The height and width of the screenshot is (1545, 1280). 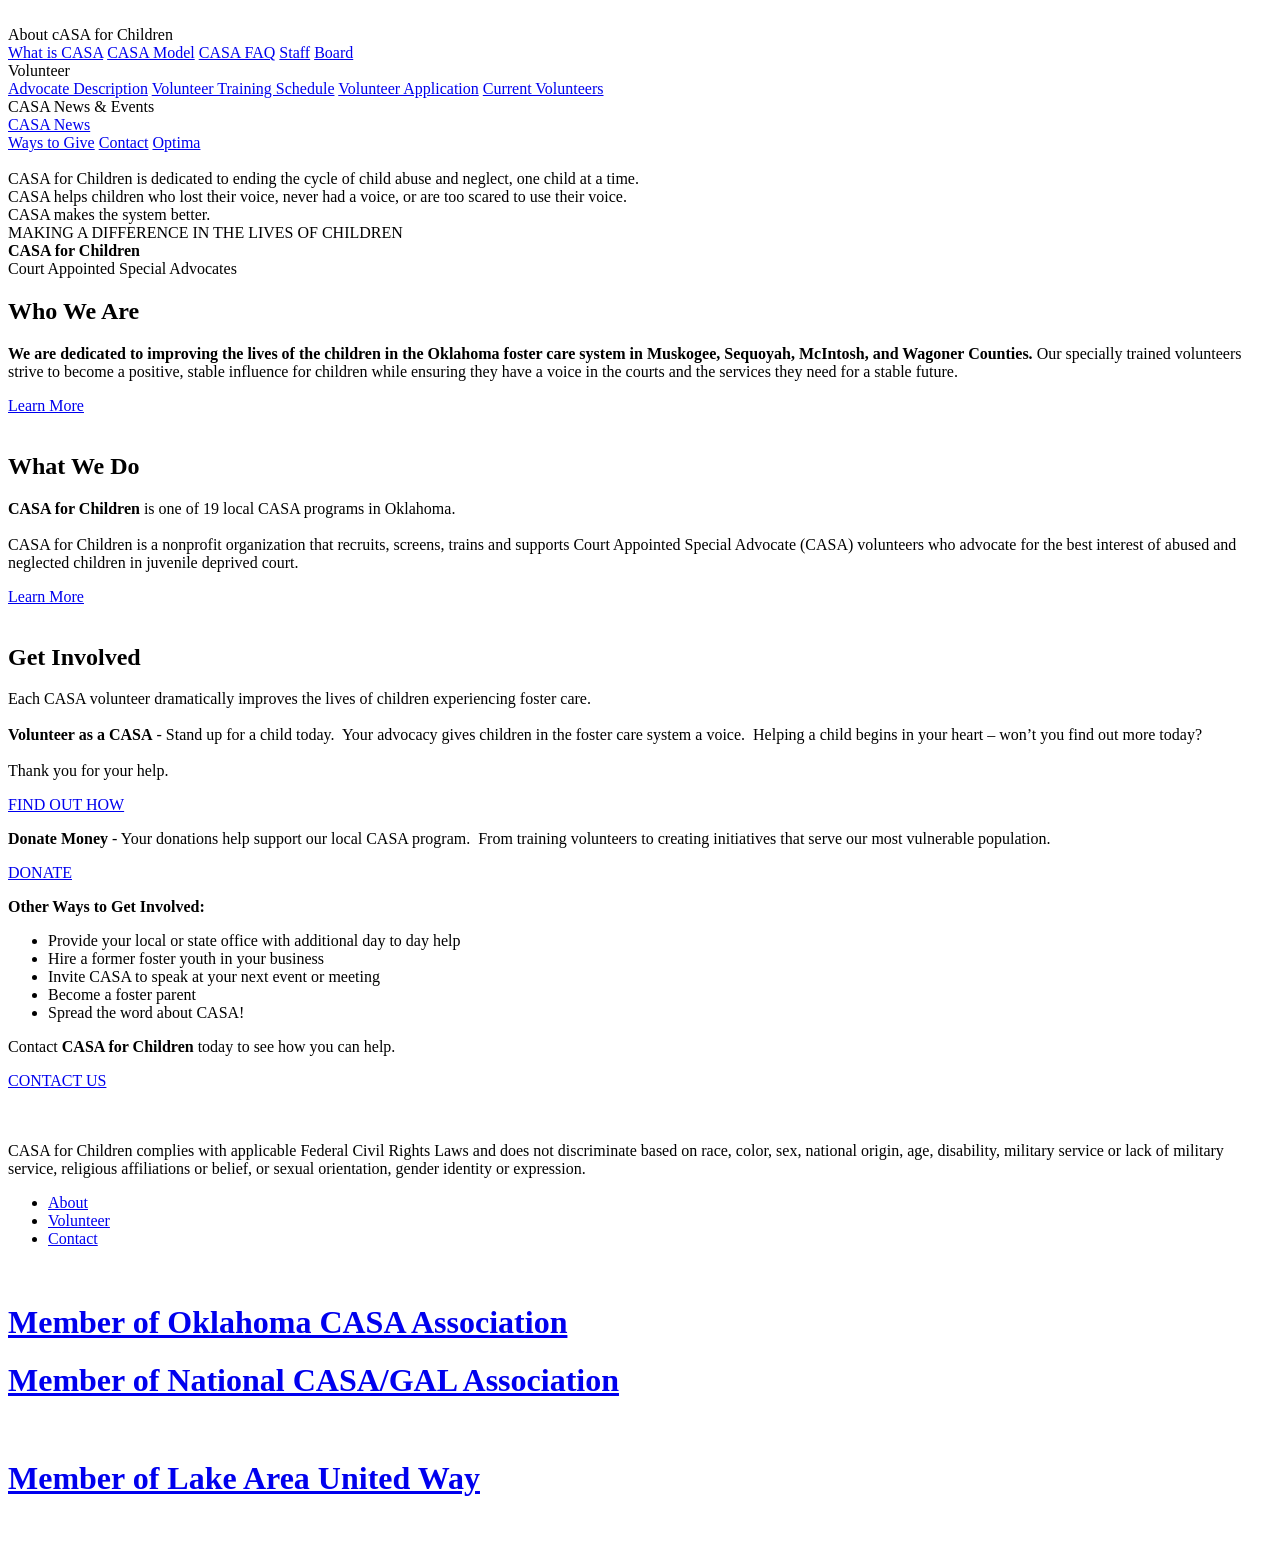 I want to click on CASA News, so click(x=49, y=124).